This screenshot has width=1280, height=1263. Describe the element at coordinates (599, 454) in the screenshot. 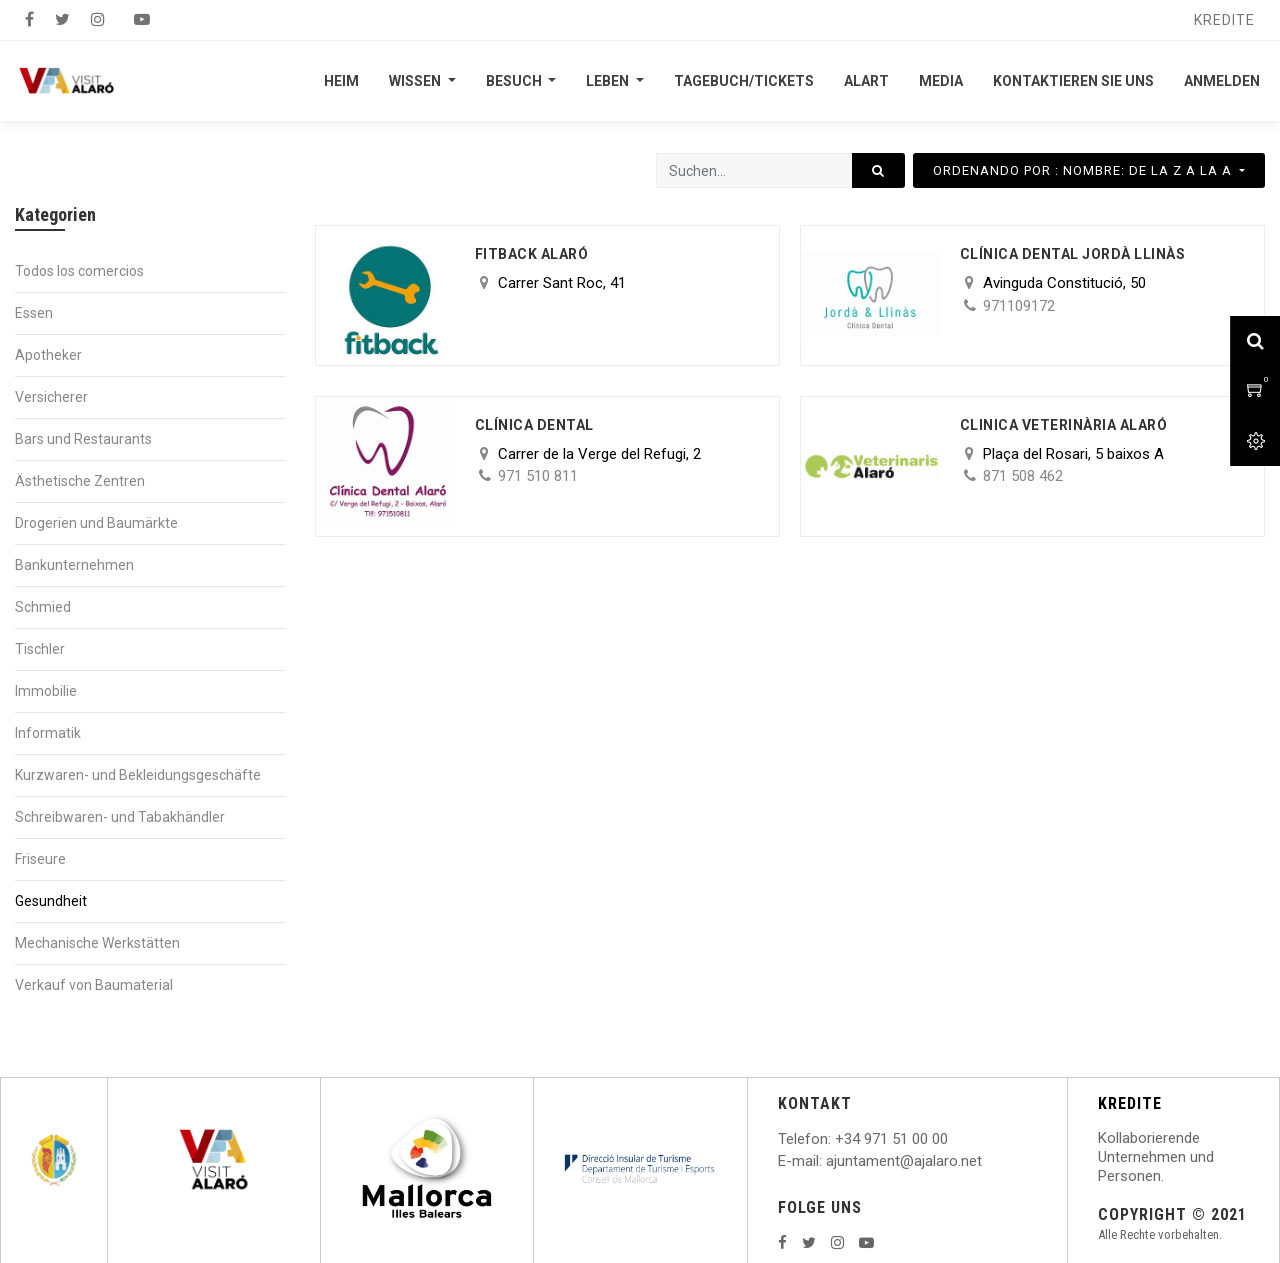

I see `Carrer de la Verge del Refugi, 2` at that location.